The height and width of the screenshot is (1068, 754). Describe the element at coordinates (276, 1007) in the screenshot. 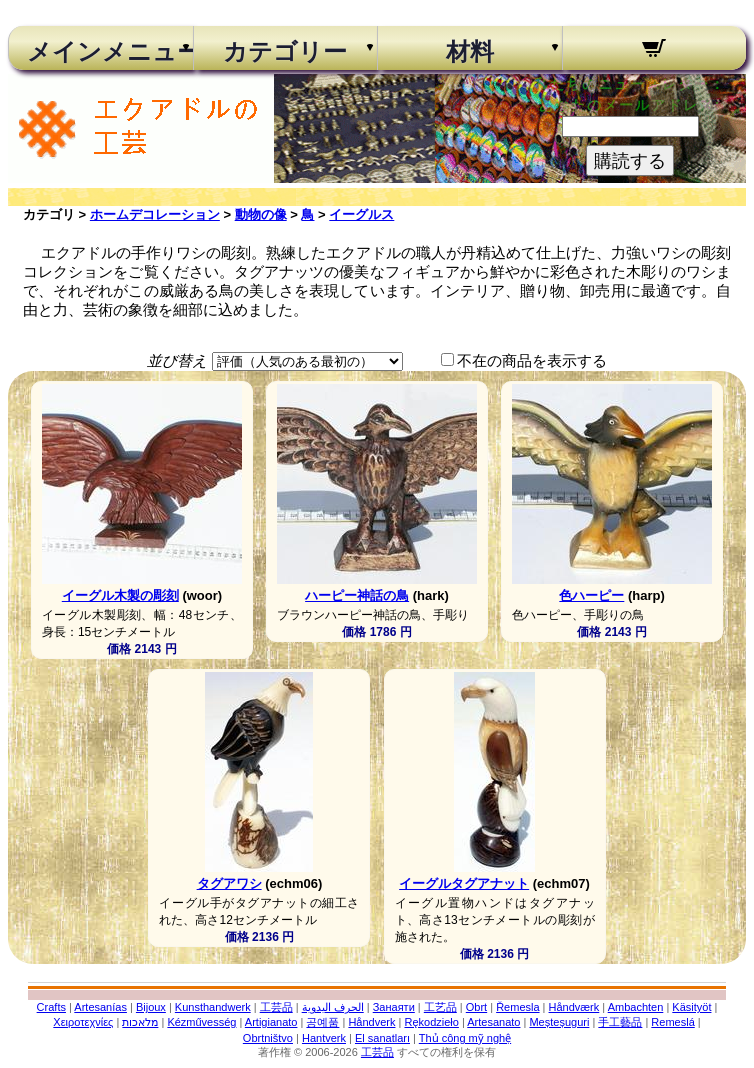

I see `工芸品` at that location.